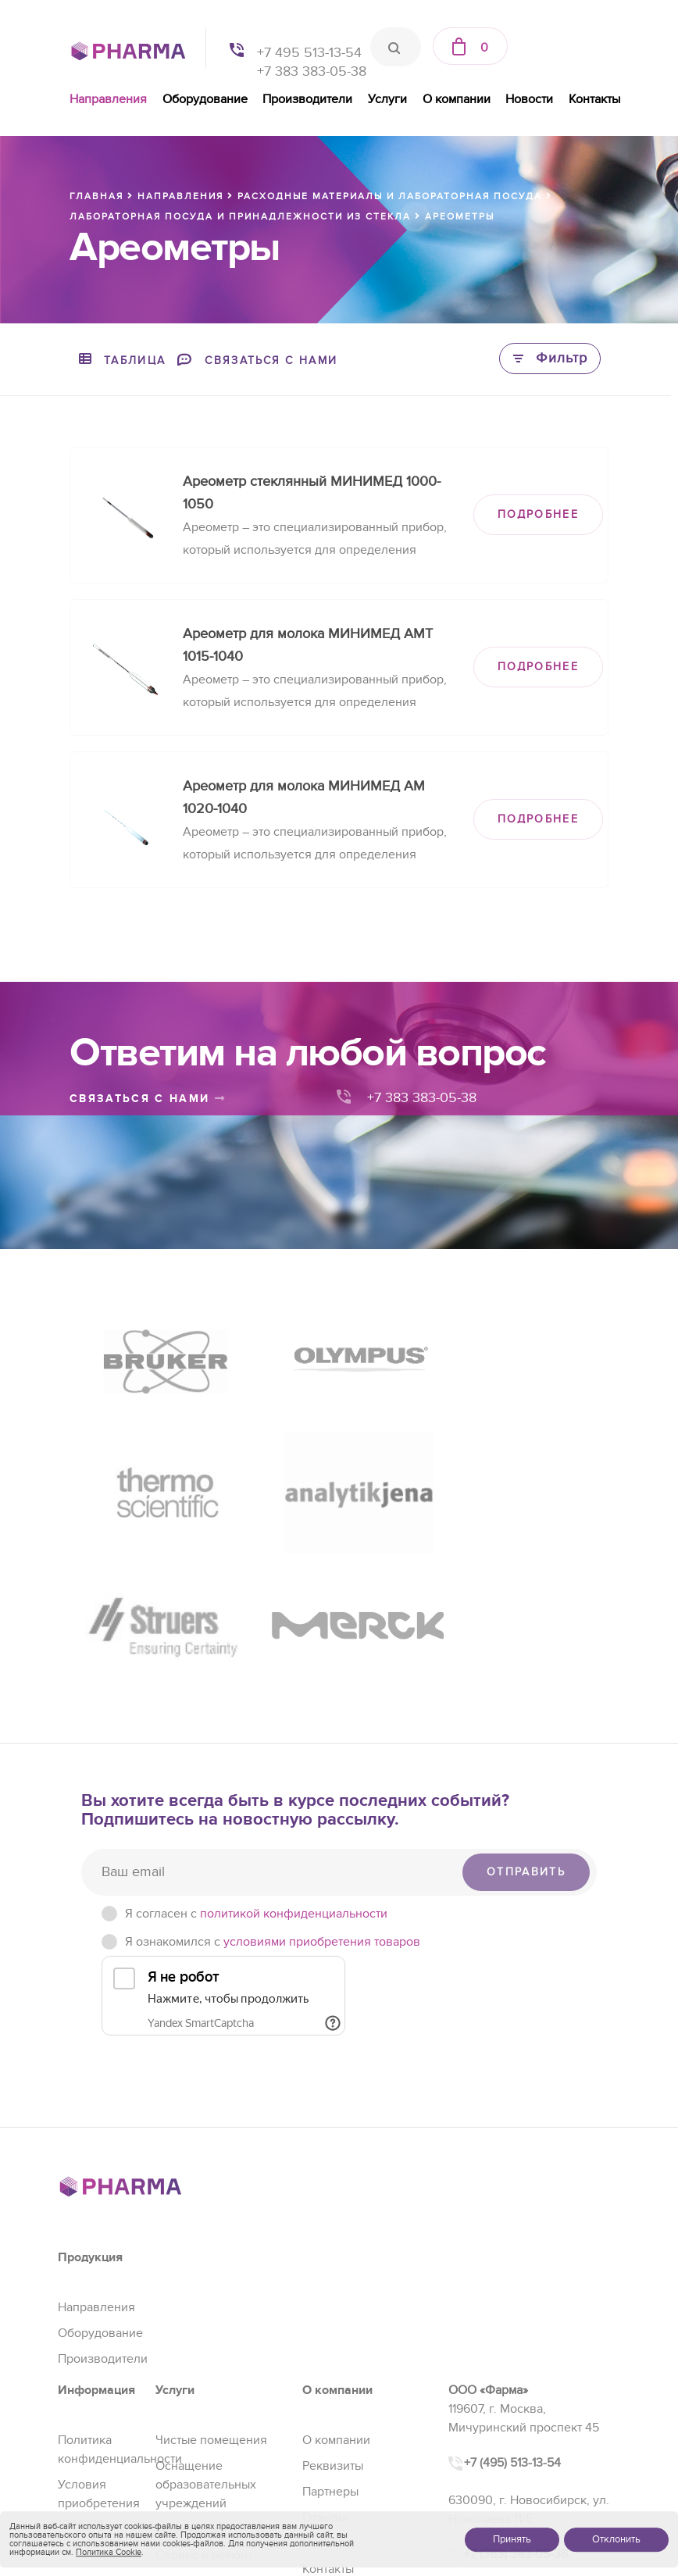  Describe the element at coordinates (330, 2339) in the screenshot. I see `Партнеры` at that location.